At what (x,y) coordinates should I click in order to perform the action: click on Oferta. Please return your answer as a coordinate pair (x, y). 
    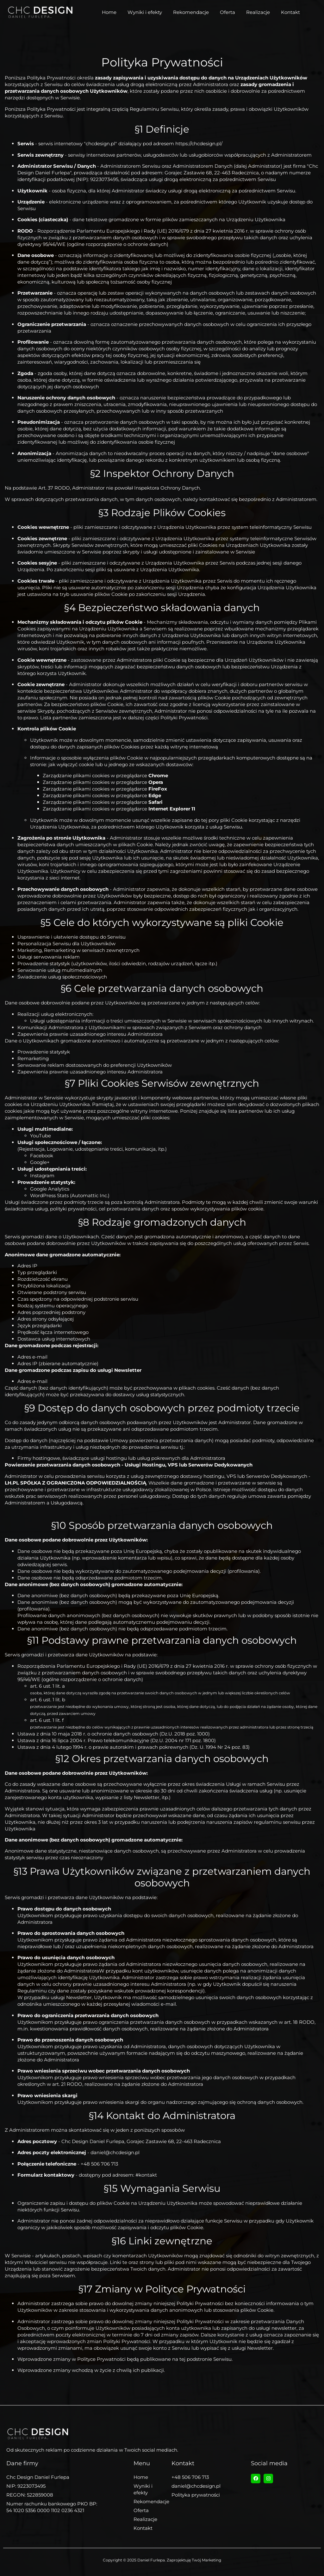
    Looking at the image, I should click on (227, 12).